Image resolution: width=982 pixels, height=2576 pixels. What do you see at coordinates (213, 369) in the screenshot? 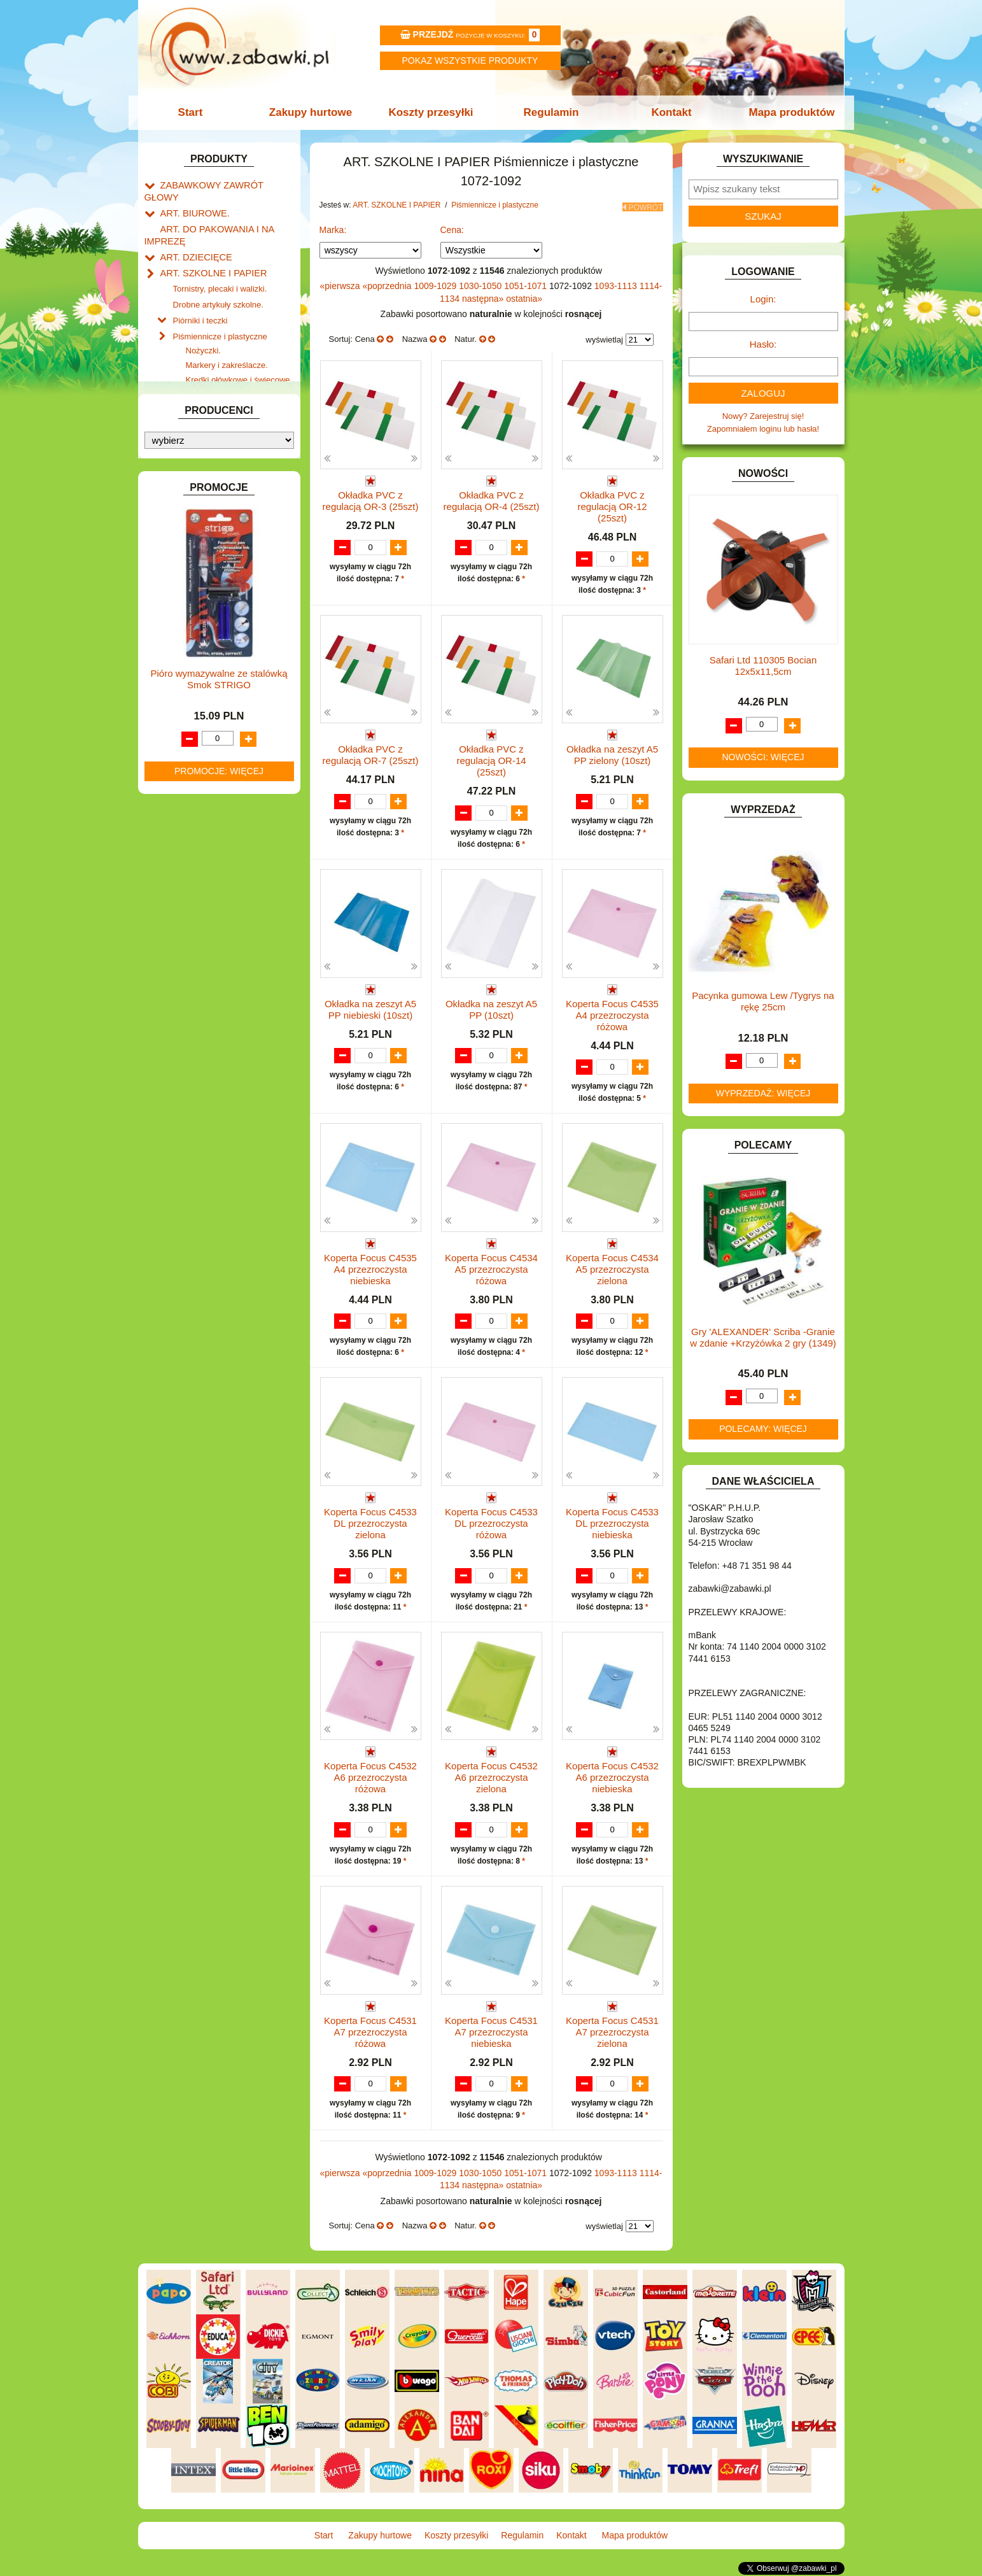
I see `Farby i pędzle.` at bounding box center [213, 369].